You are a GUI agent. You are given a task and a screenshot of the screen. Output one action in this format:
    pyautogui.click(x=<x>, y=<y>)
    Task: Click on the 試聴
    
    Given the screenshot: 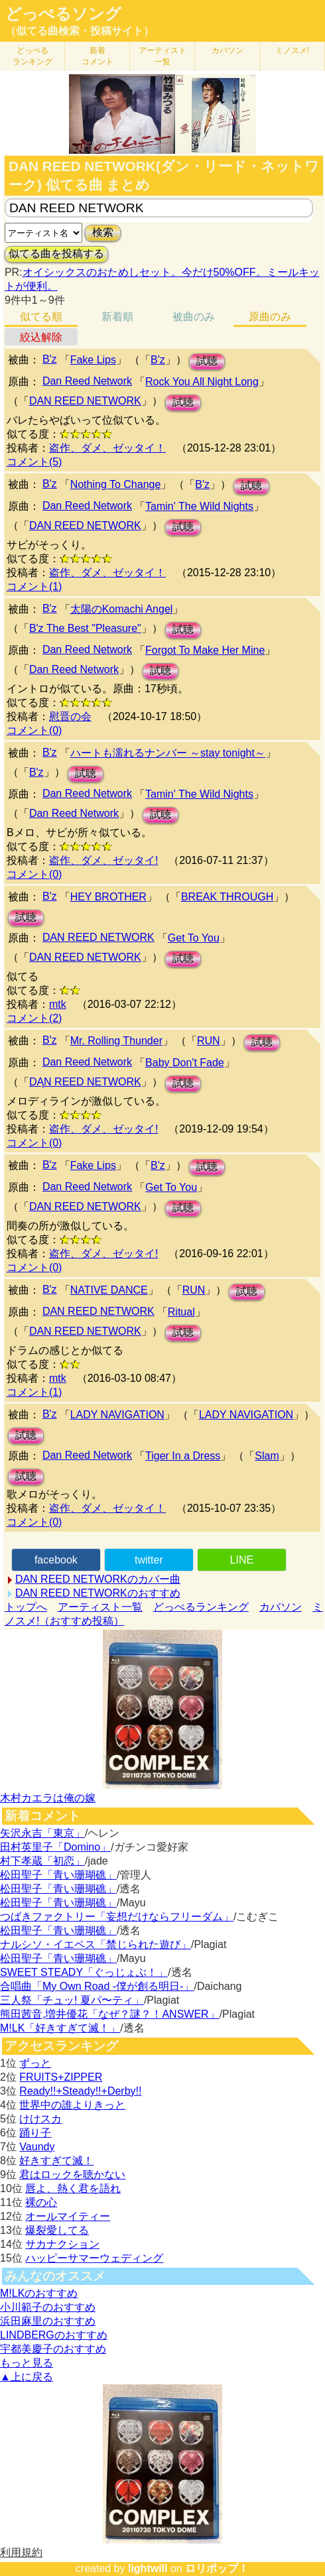 What is the action you would take?
    pyautogui.click(x=207, y=361)
    